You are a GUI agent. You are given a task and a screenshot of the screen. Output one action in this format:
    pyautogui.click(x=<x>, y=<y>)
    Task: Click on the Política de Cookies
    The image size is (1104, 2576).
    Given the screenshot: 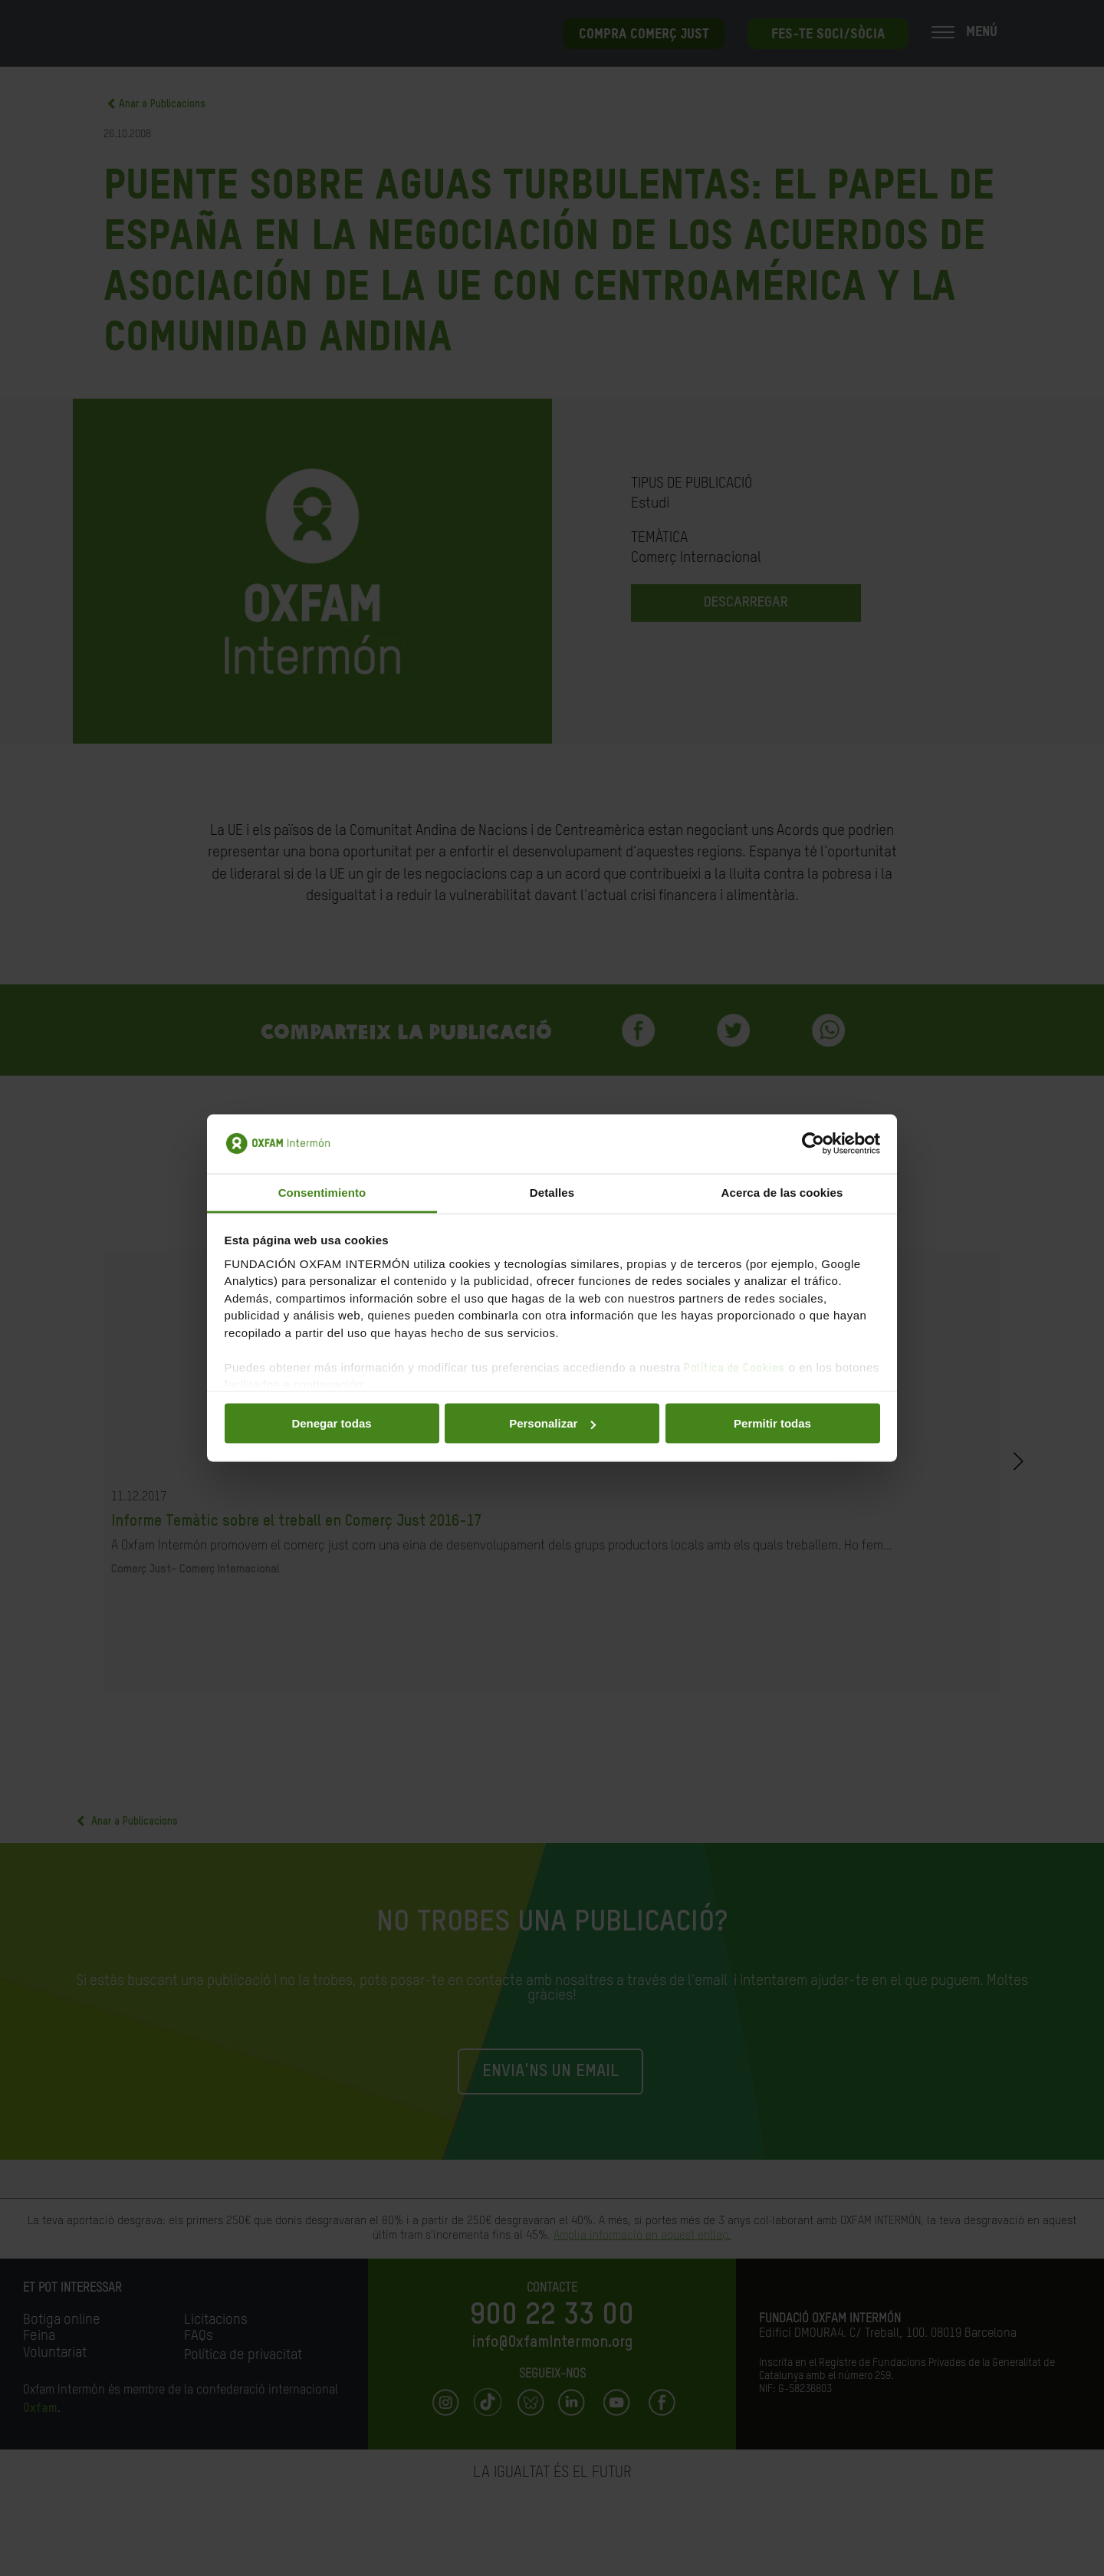 What is the action you would take?
    pyautogui.click(x=734, y=1367)
    